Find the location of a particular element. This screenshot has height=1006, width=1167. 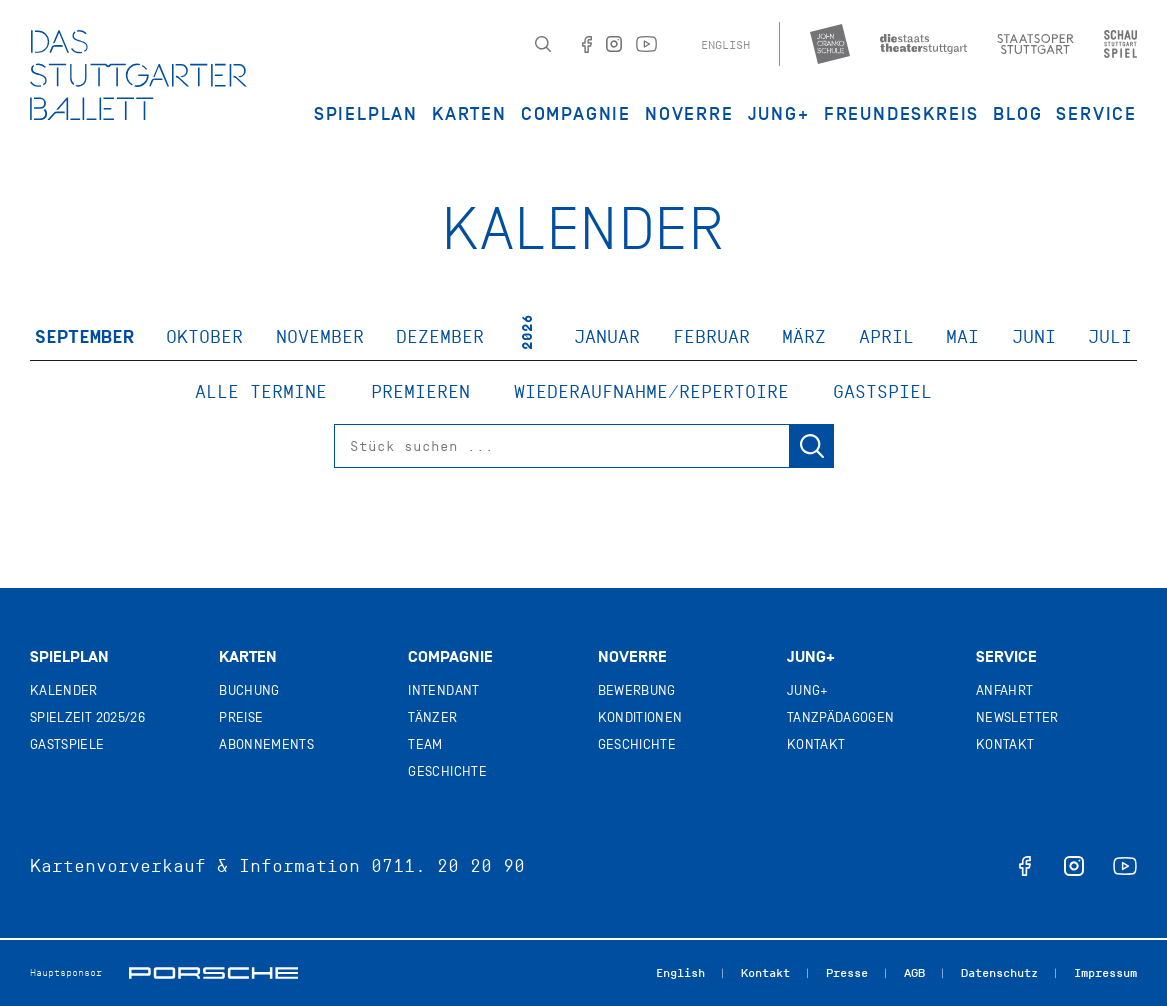

Kontakt is located at coordinates (816, 744).